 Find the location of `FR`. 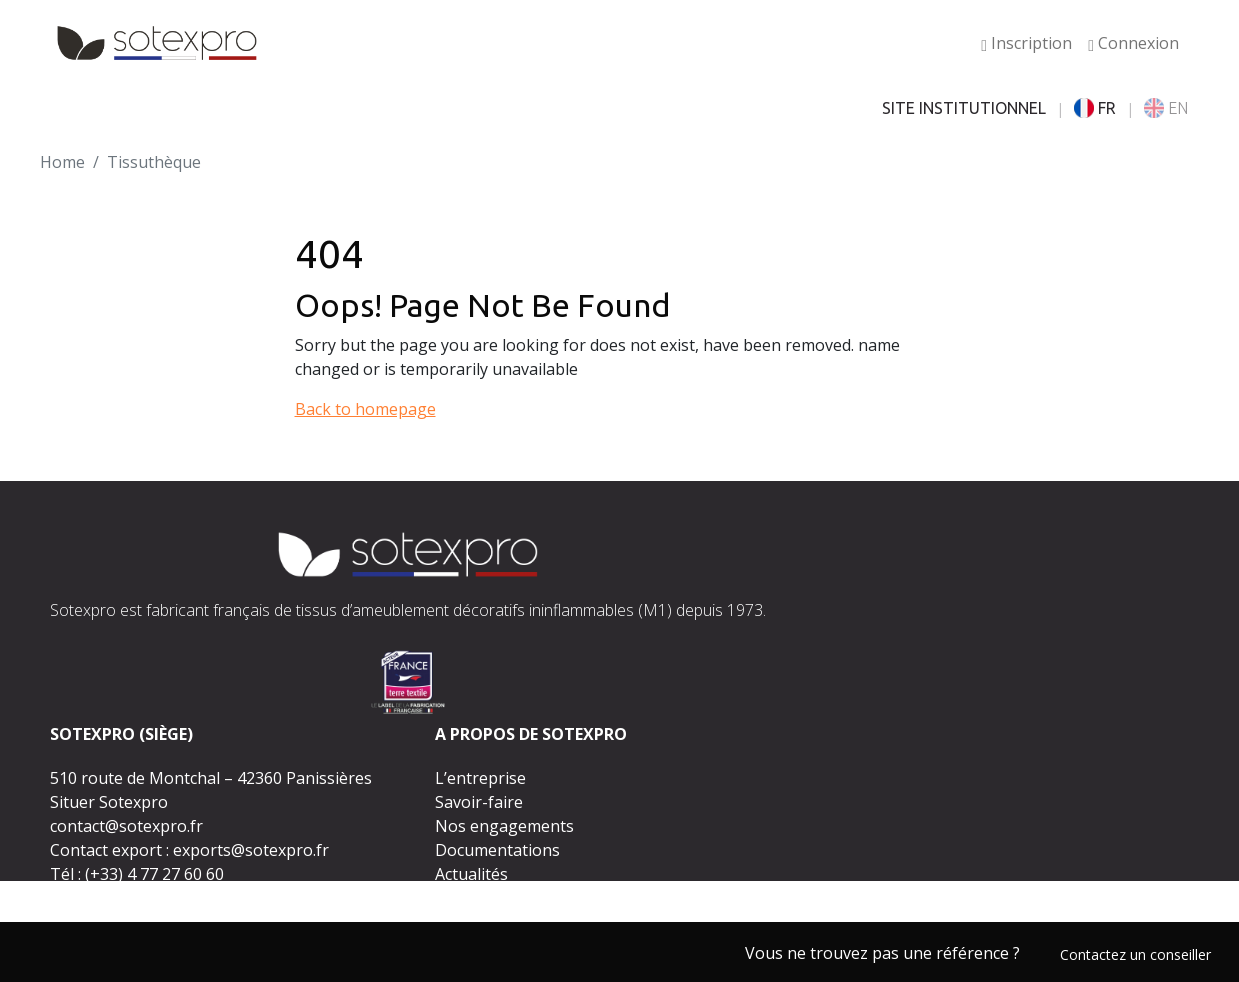

FR is located at coordinates (1095, 108).